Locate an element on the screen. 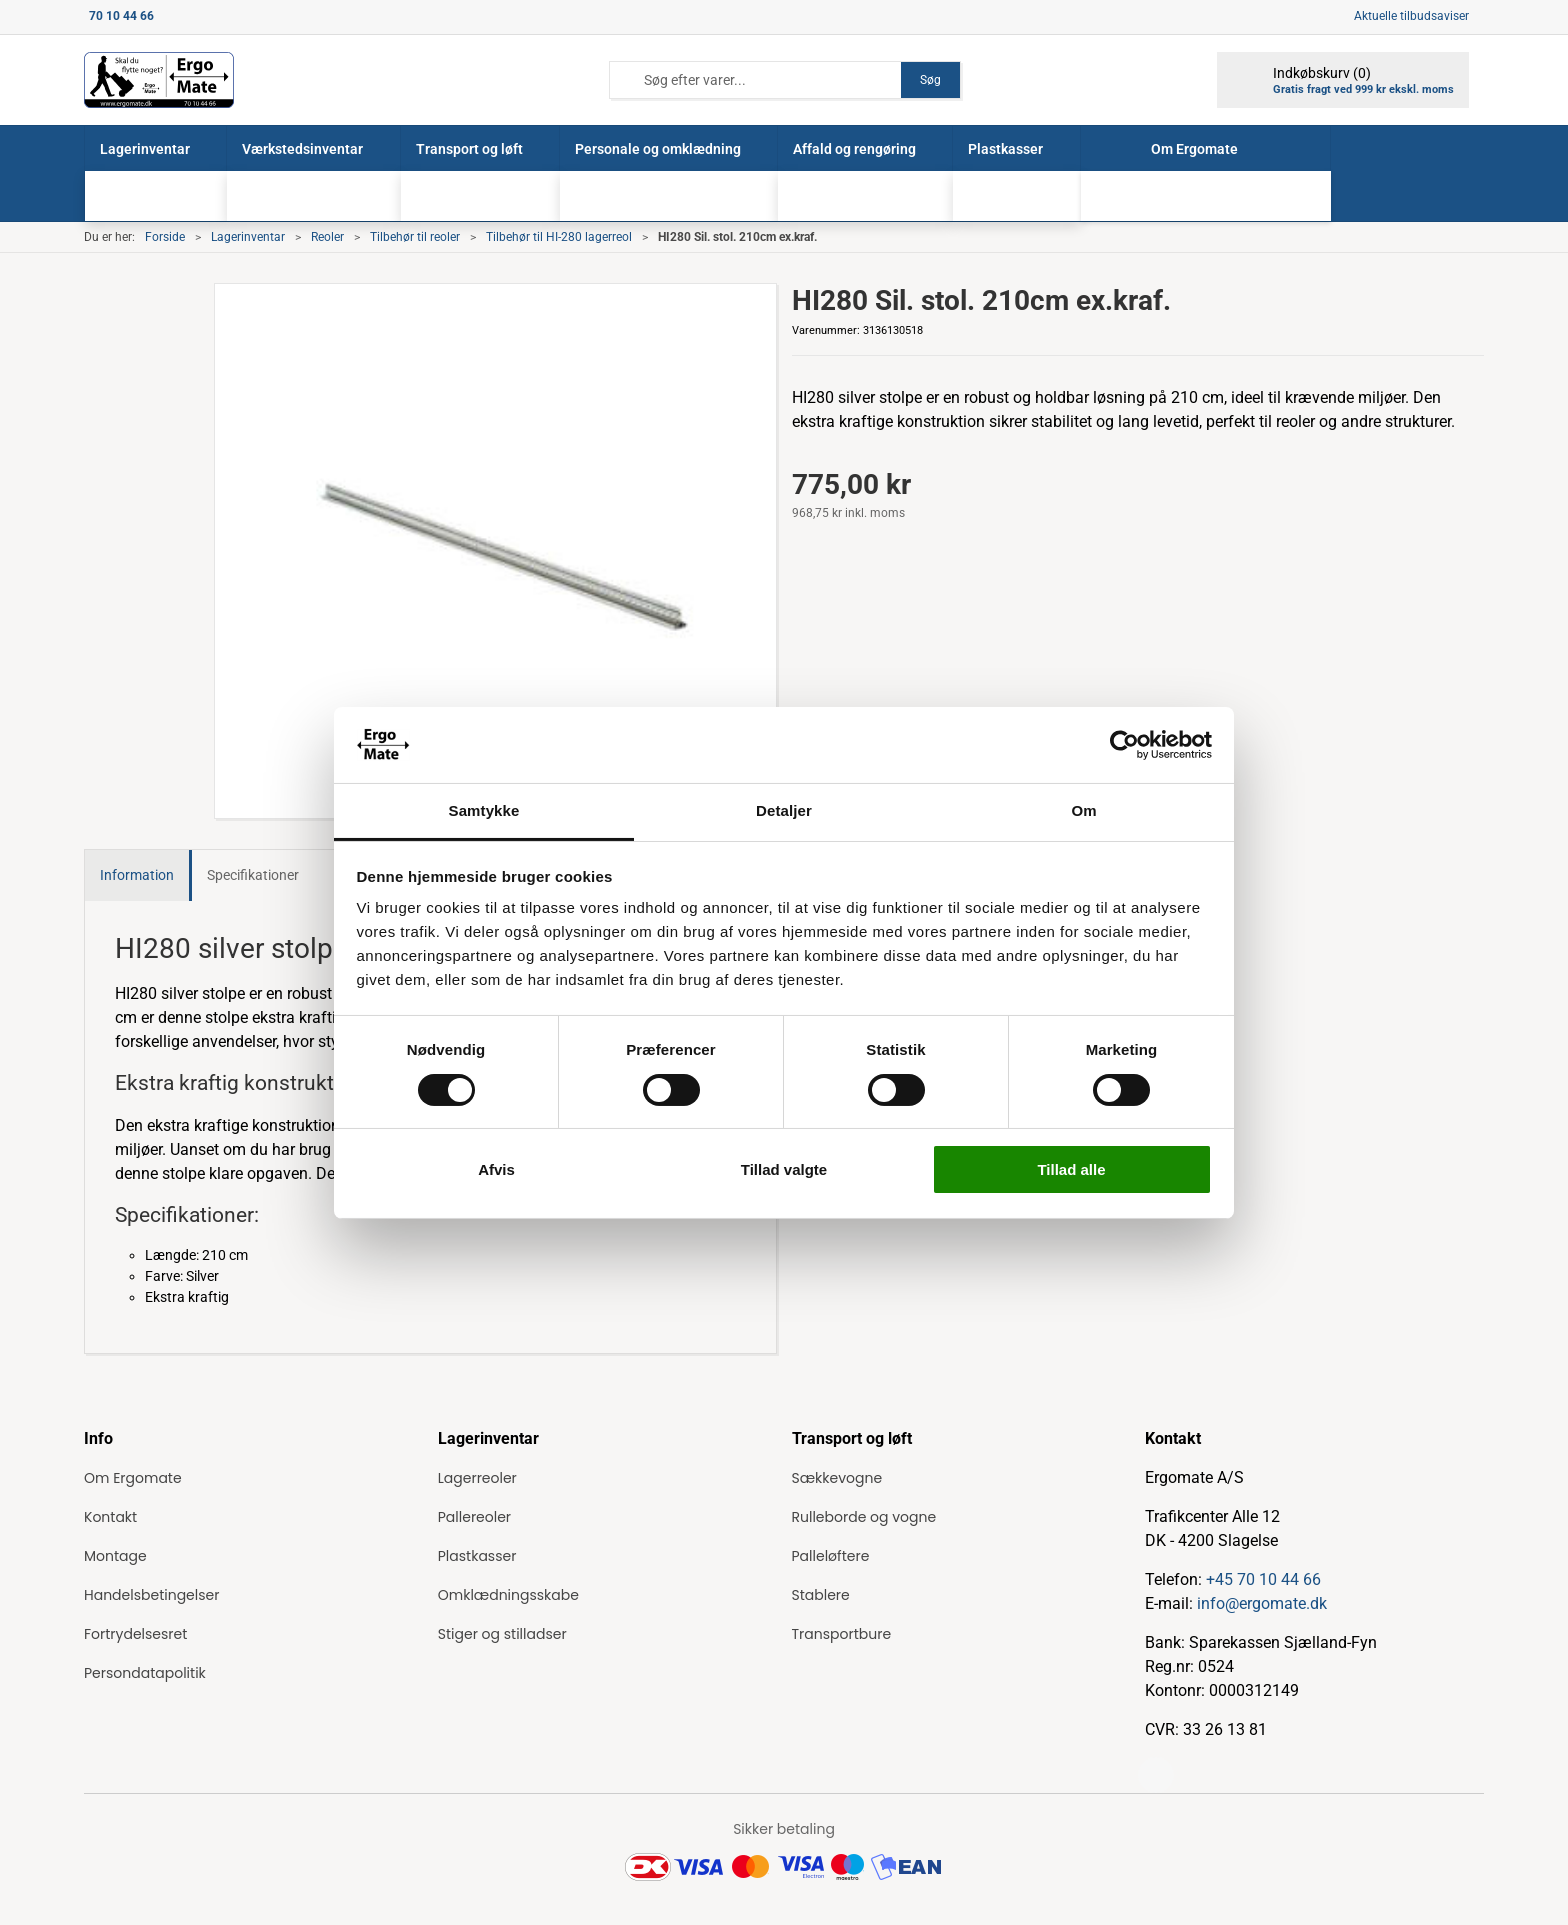  Tilbehør til HI-280 lagerreol is located at coordinates (559, 237).